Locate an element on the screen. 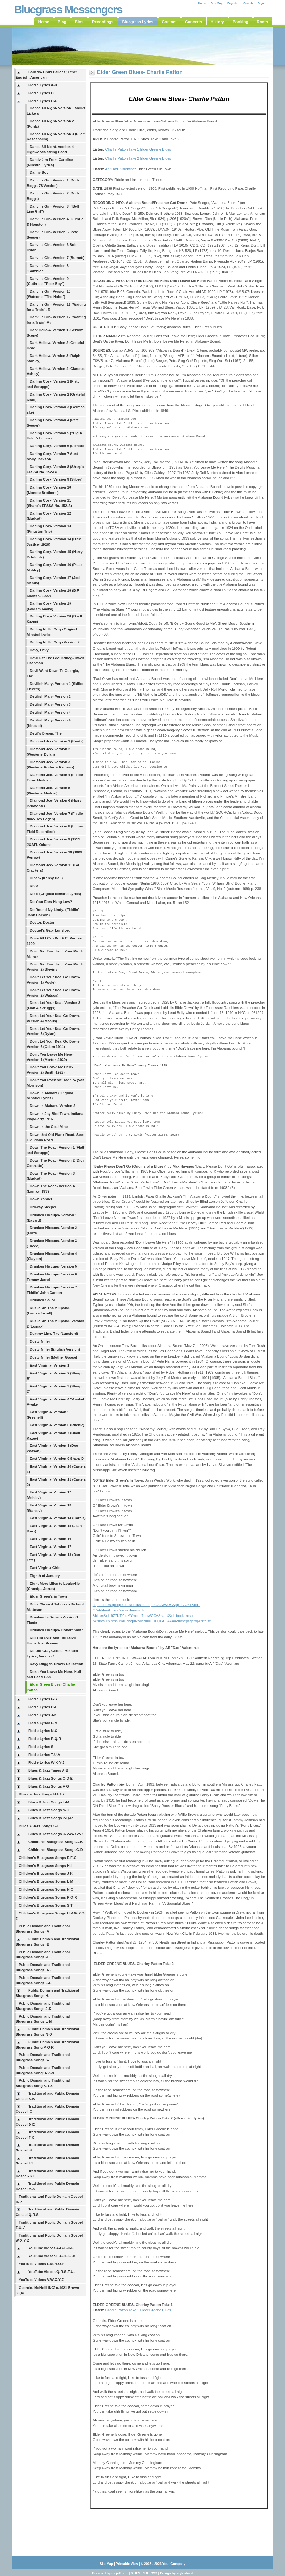 This screenshot has width=285, height=2576. Sign In is located at coordinates (262, 3).